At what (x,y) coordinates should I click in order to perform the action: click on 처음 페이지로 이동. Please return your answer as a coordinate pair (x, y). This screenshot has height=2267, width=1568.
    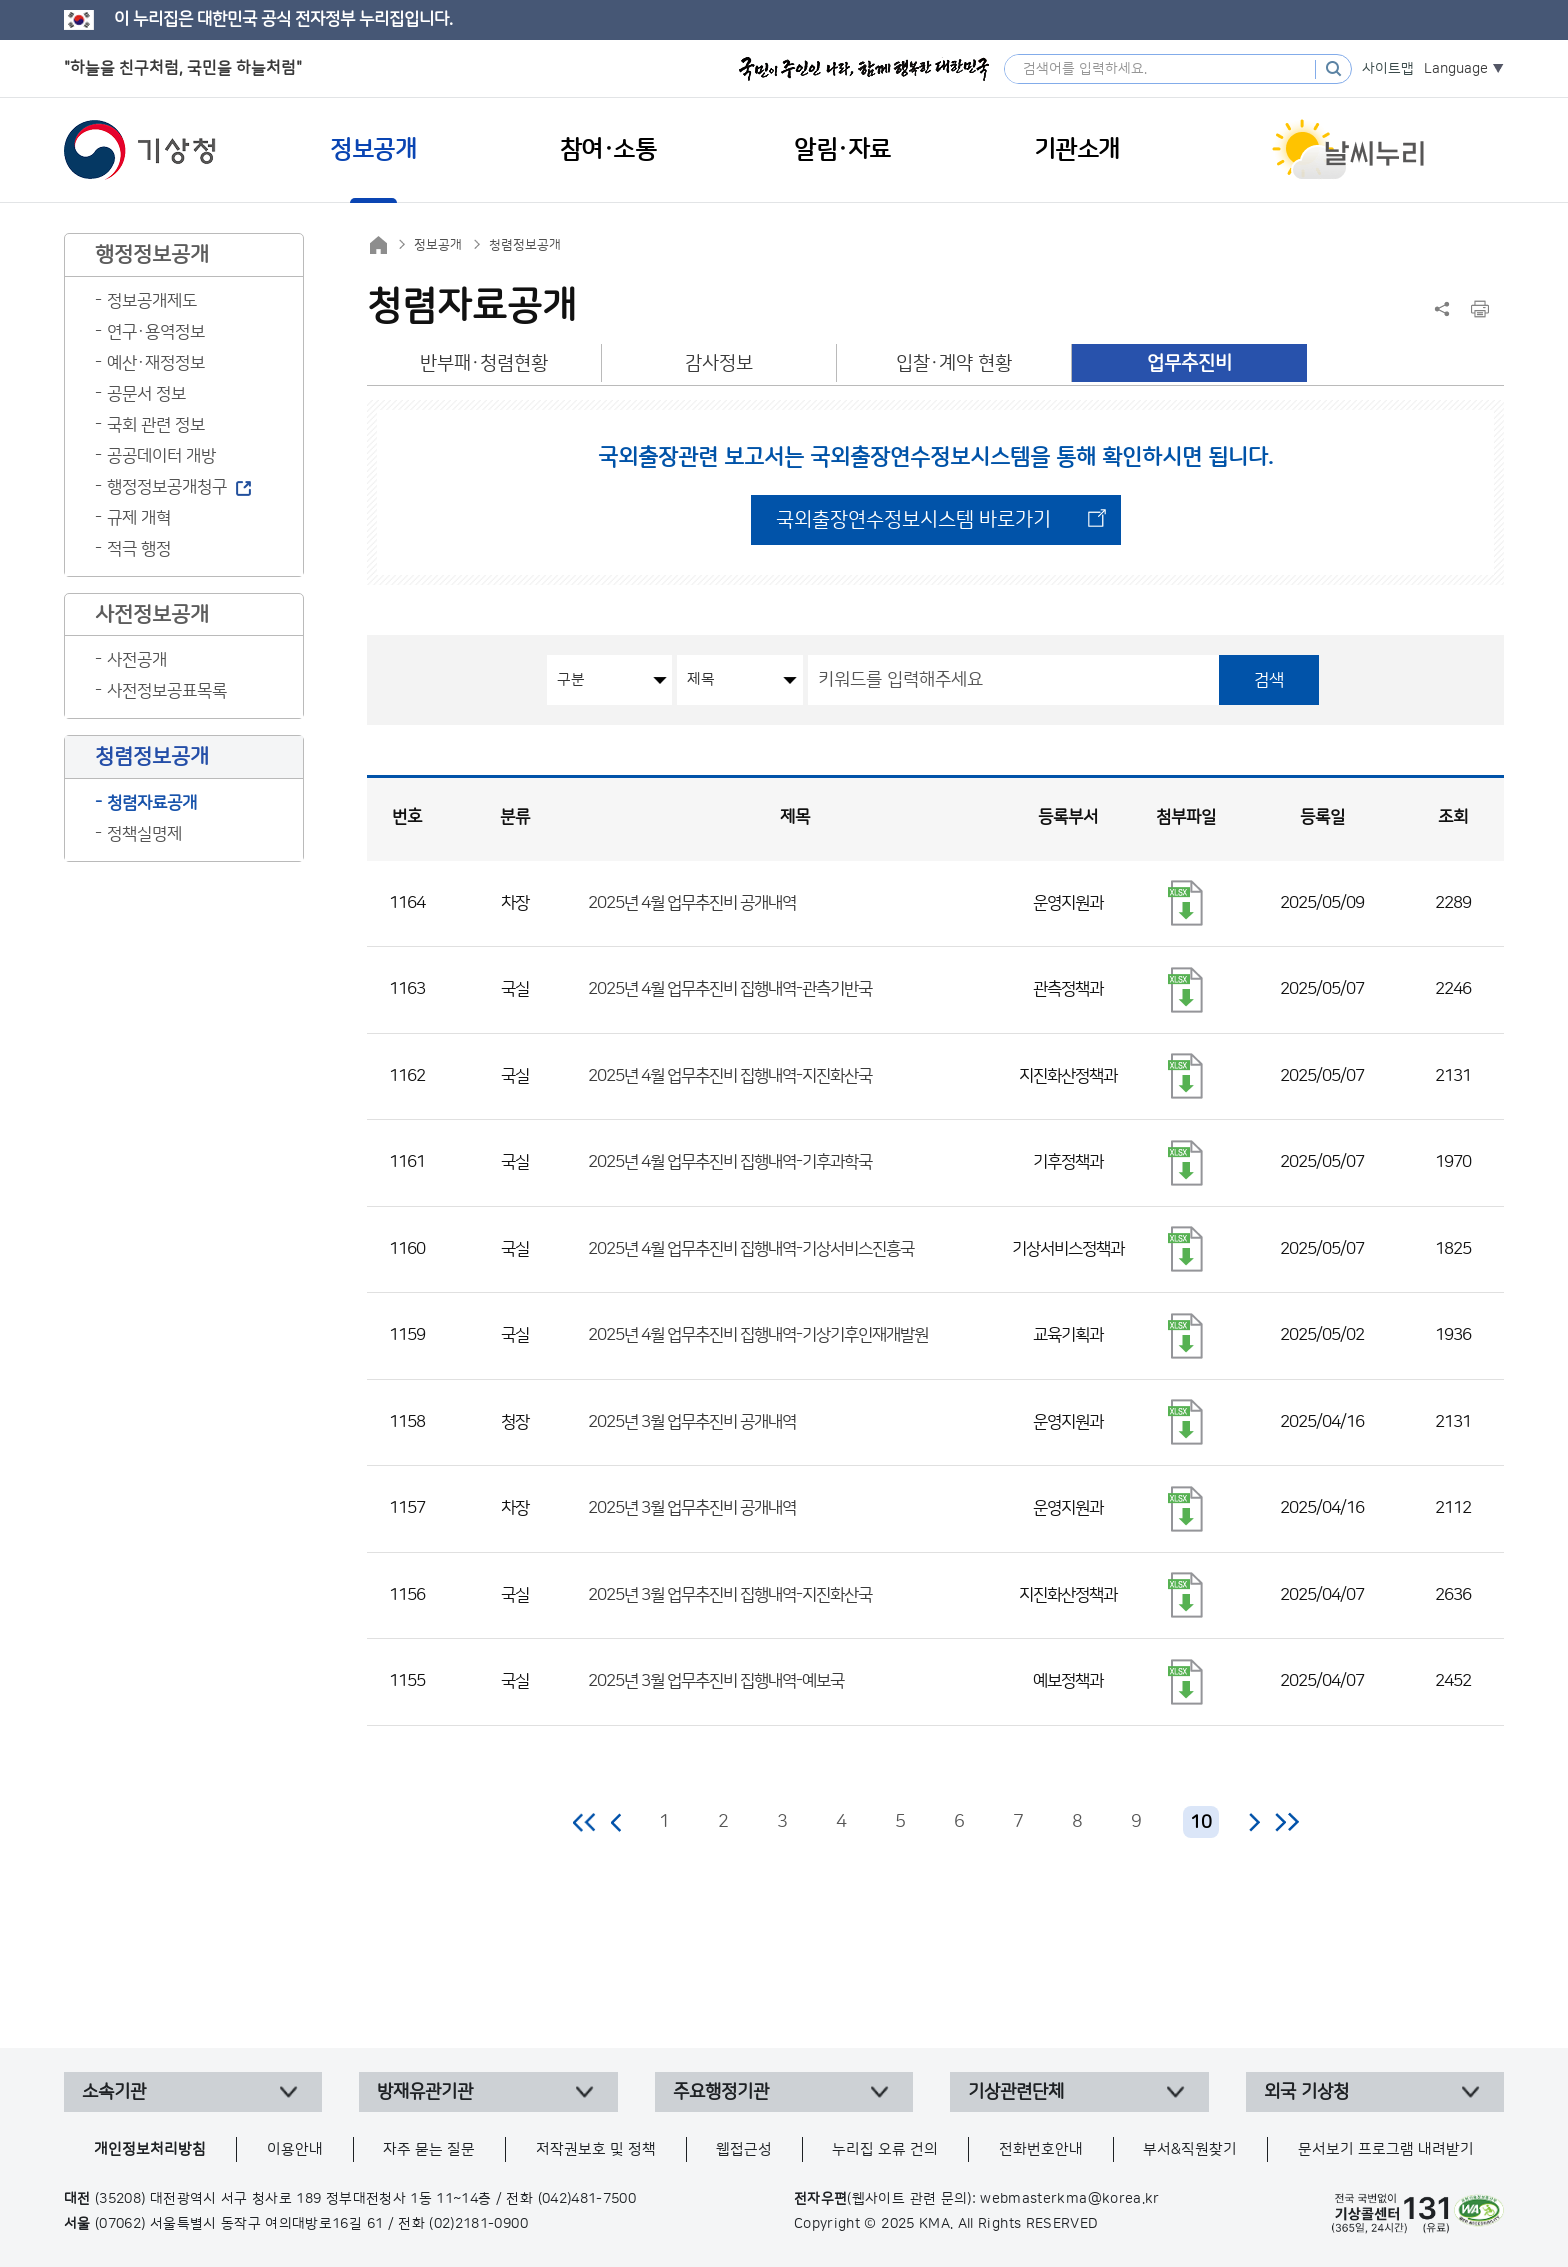
    Looking at the image, I should click on (585, 1822).